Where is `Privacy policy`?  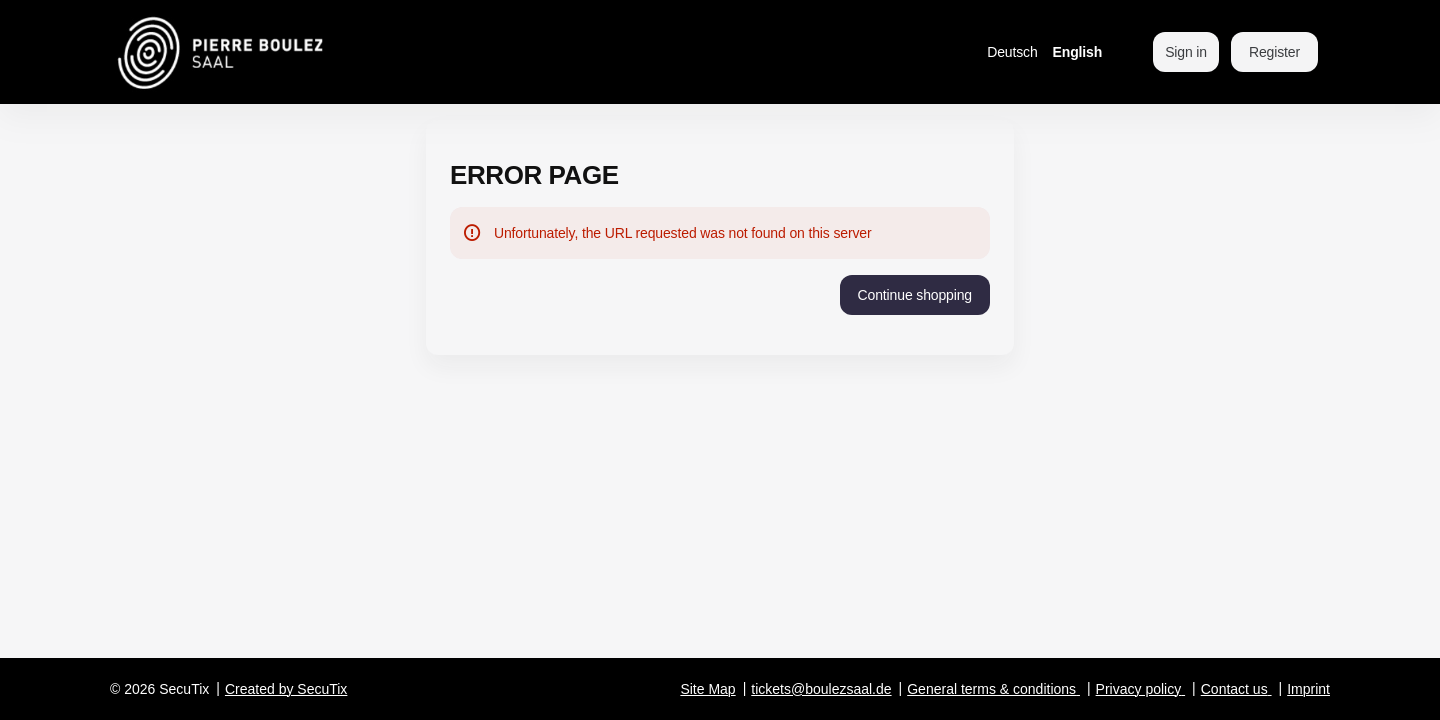
Privacy policy is located at coordinates (1139, 689).